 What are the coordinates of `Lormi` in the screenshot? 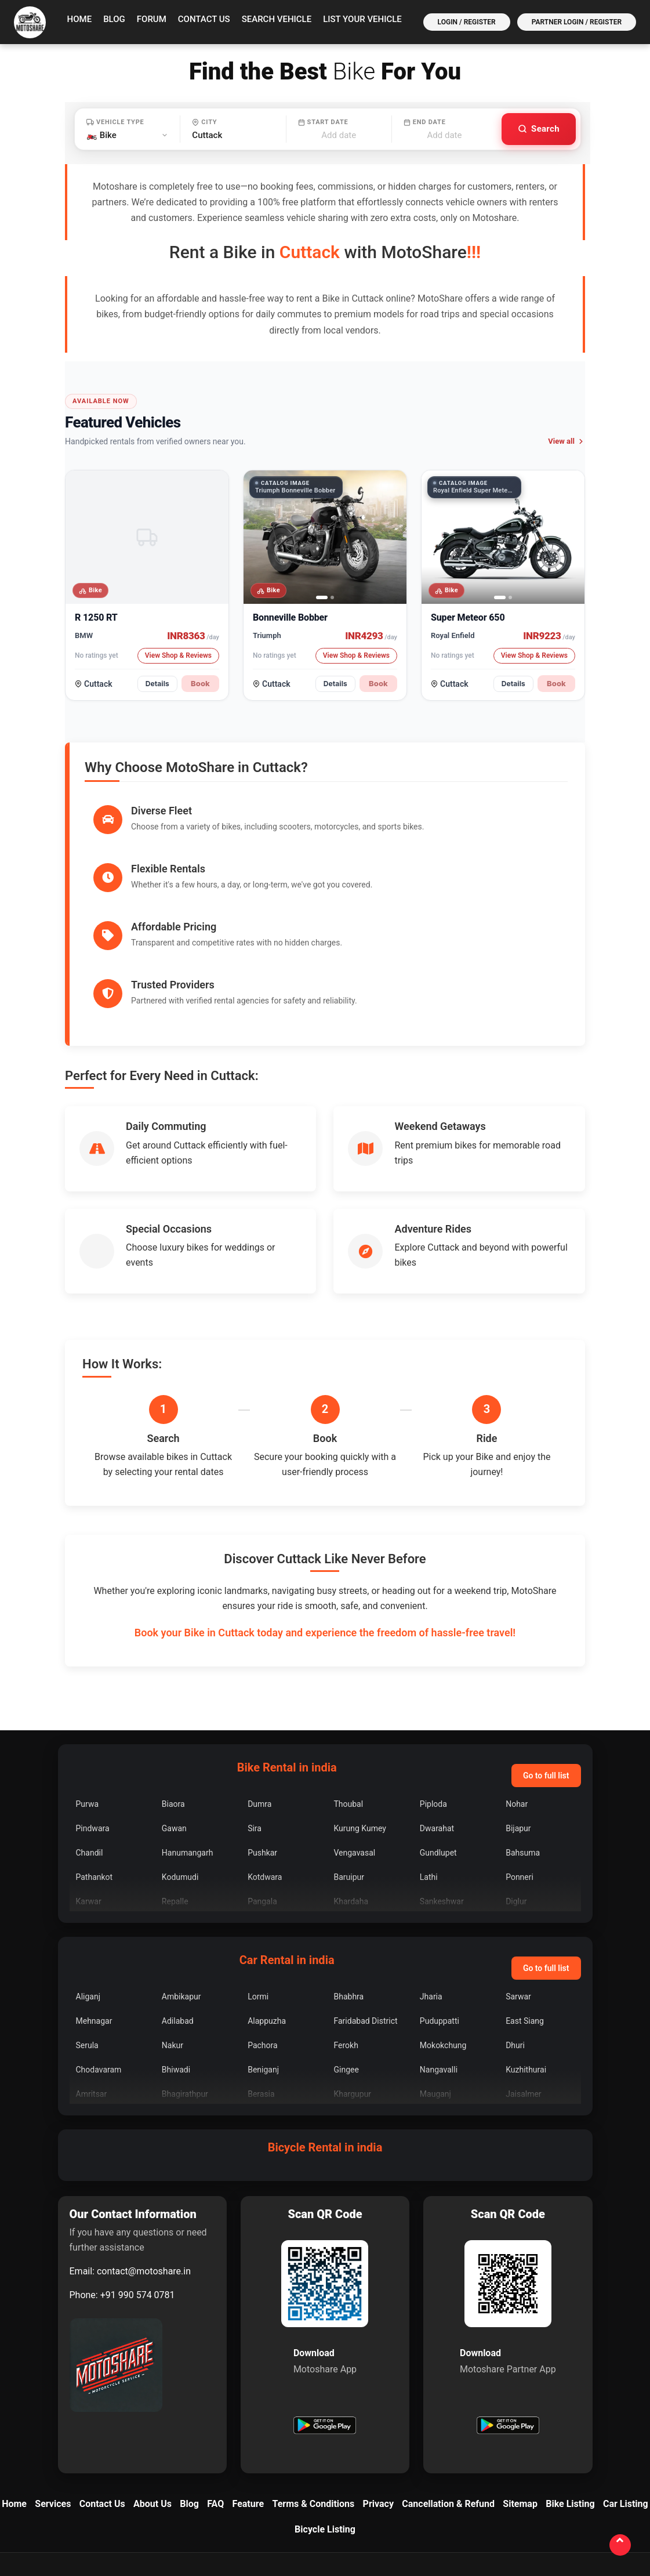 It's located at (258, 1903).